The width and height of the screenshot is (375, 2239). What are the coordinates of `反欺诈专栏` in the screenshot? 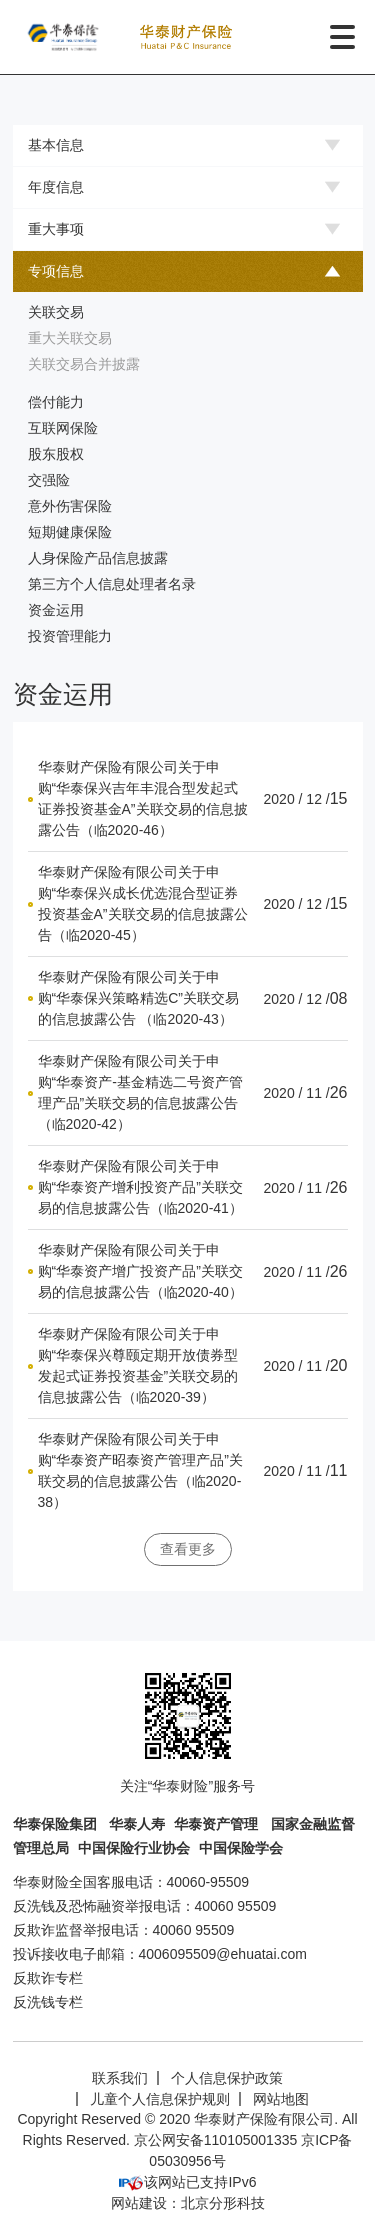 It's located at (48, 1978).